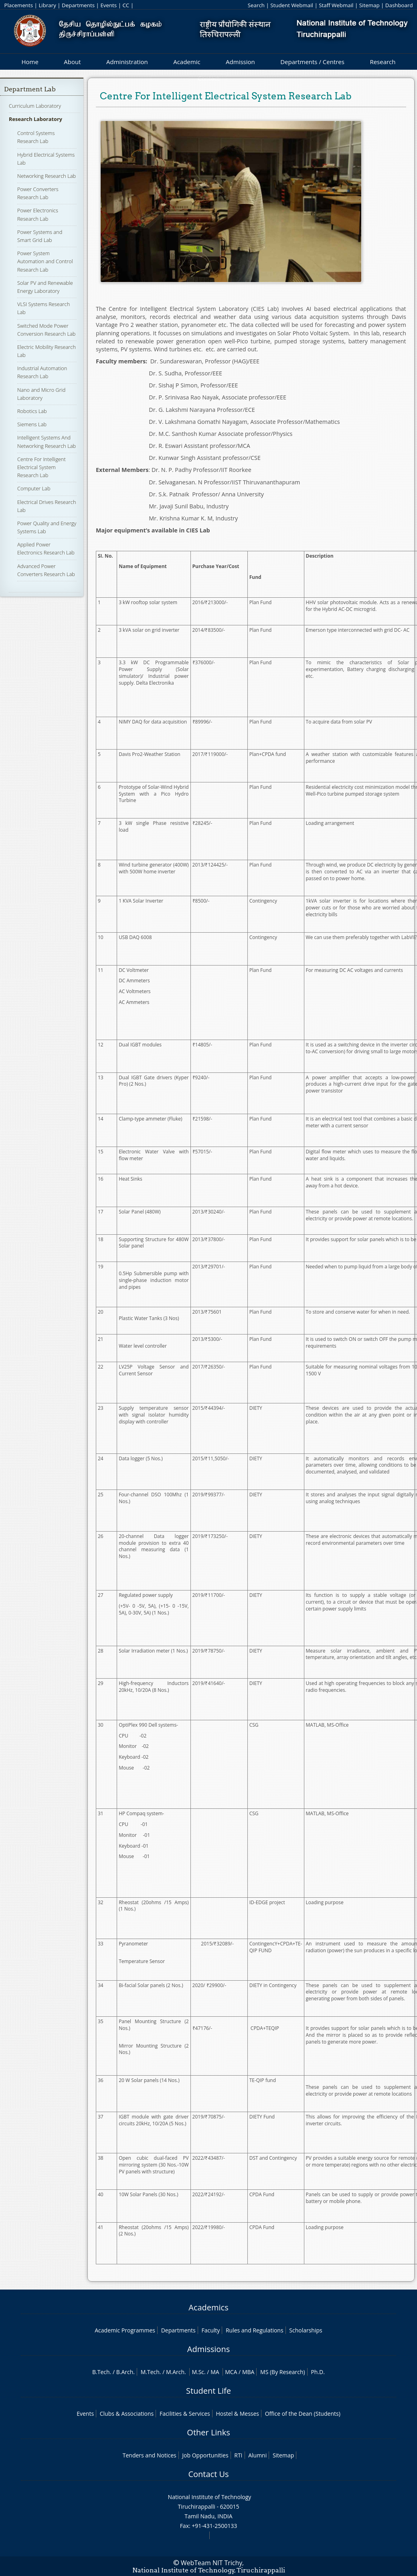  Describe the element at coordinates (399, 5) in the screenshot. I see `Dashboard` at that location.